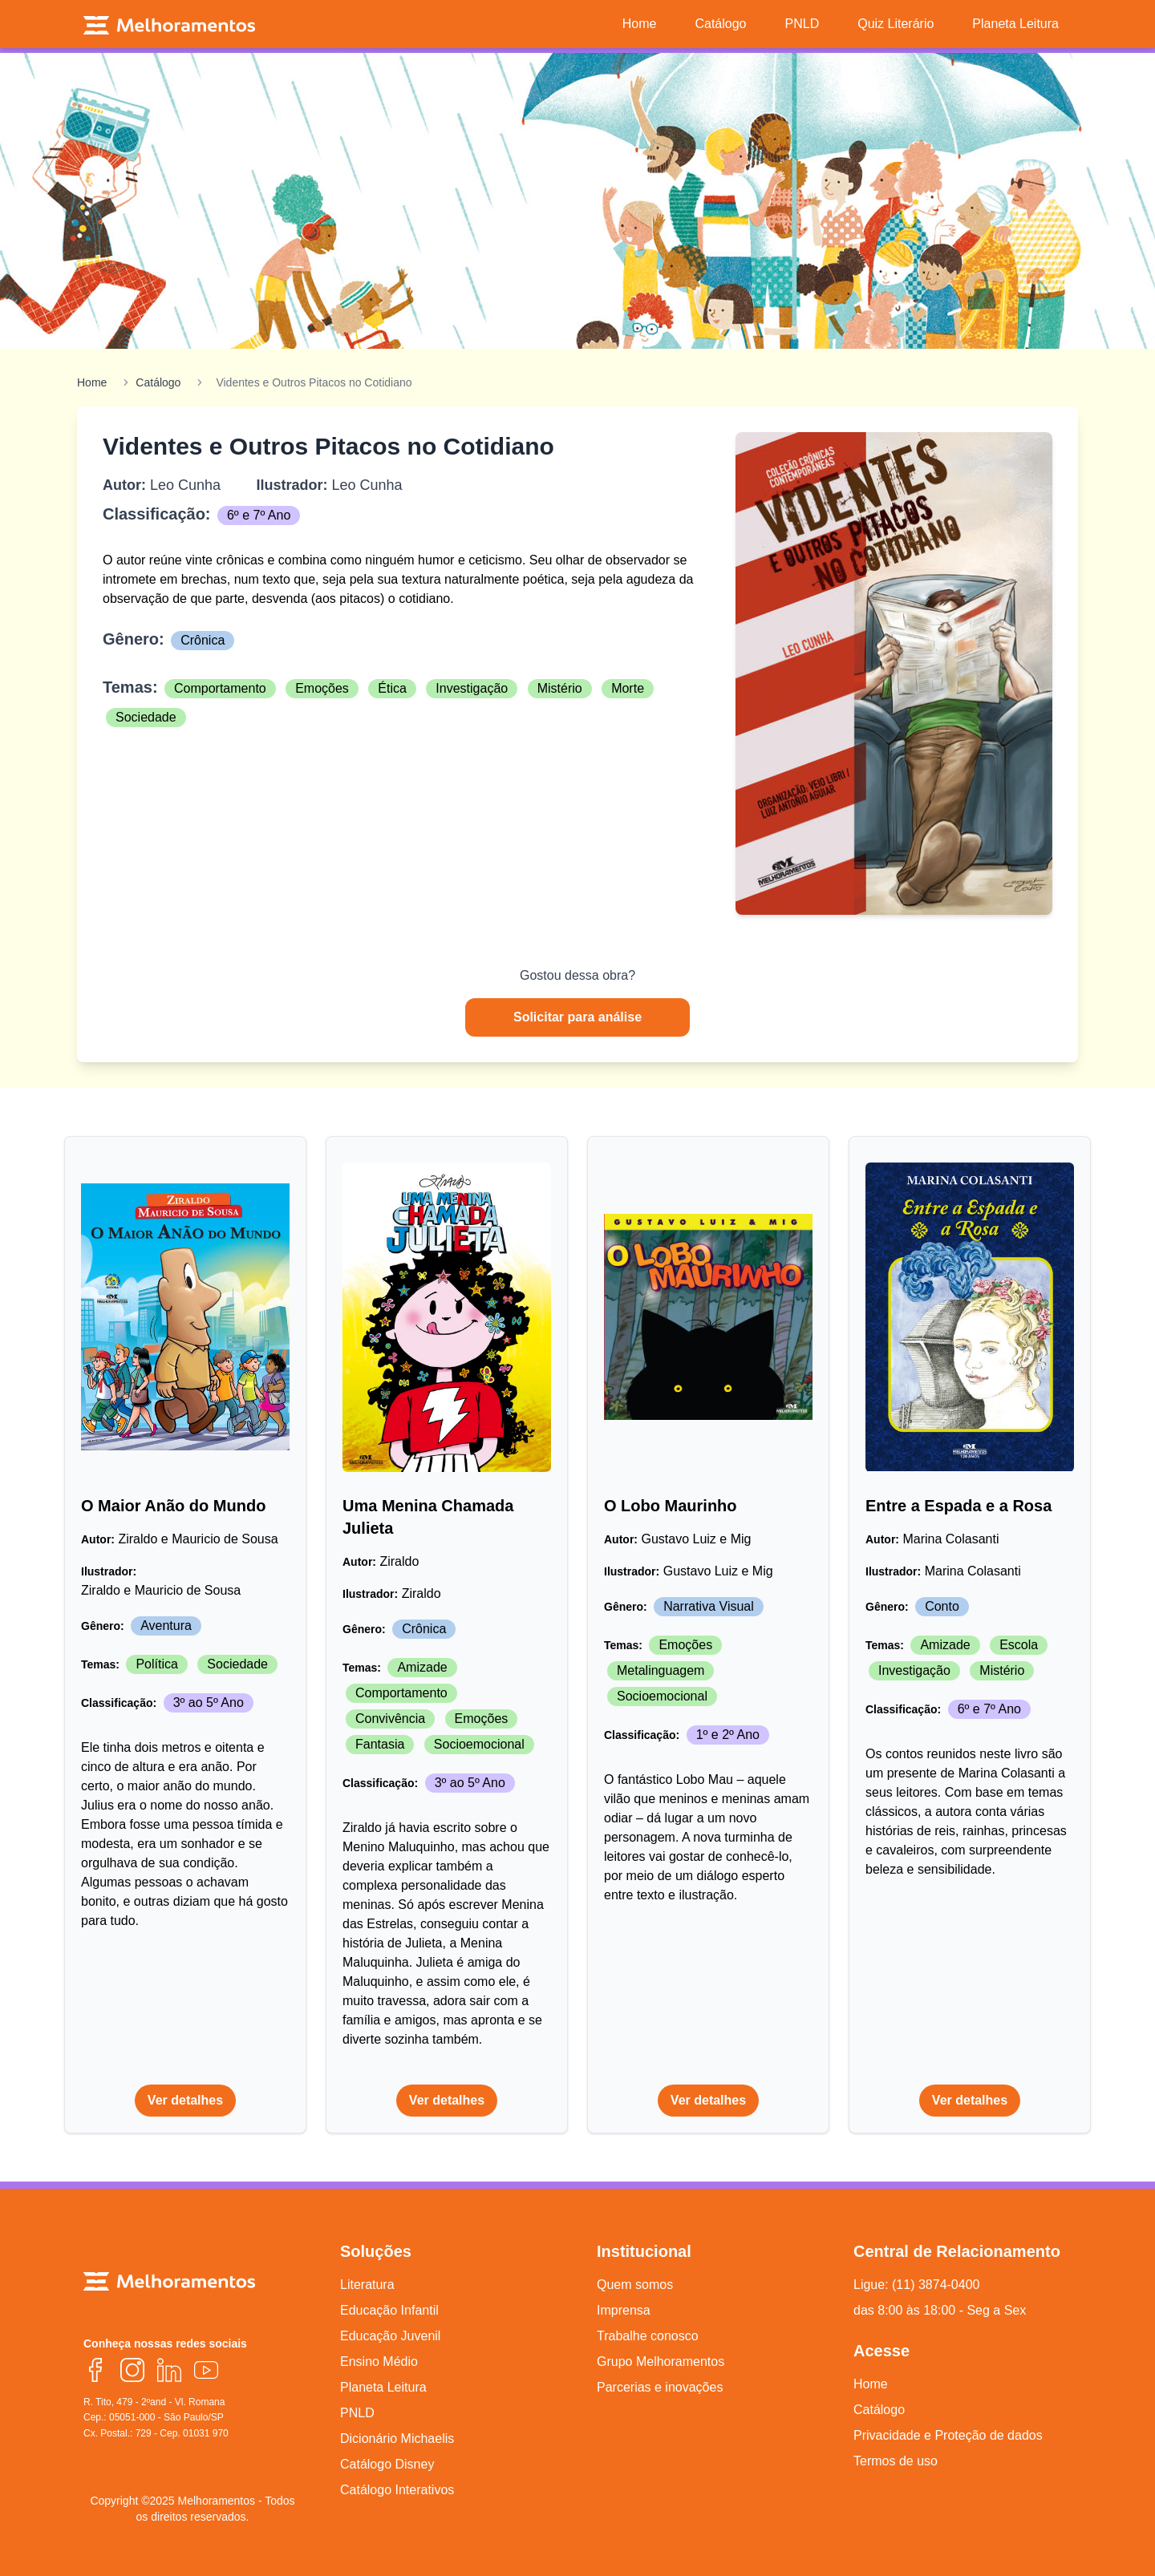 The height and width of the screenshot is (2576, 1155). I want to click on Grupo Melhoramentos, so click(660, 2361).